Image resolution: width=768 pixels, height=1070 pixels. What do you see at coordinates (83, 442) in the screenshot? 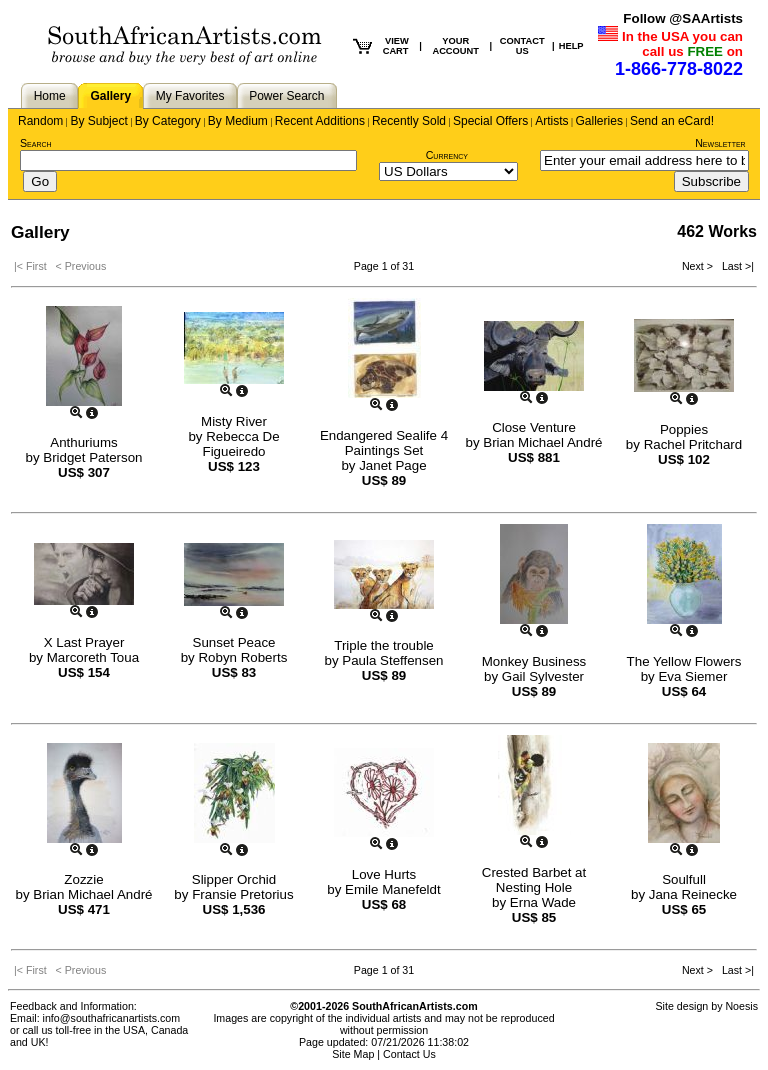
I see `Anthuriums` at bounding box center [83, 442].